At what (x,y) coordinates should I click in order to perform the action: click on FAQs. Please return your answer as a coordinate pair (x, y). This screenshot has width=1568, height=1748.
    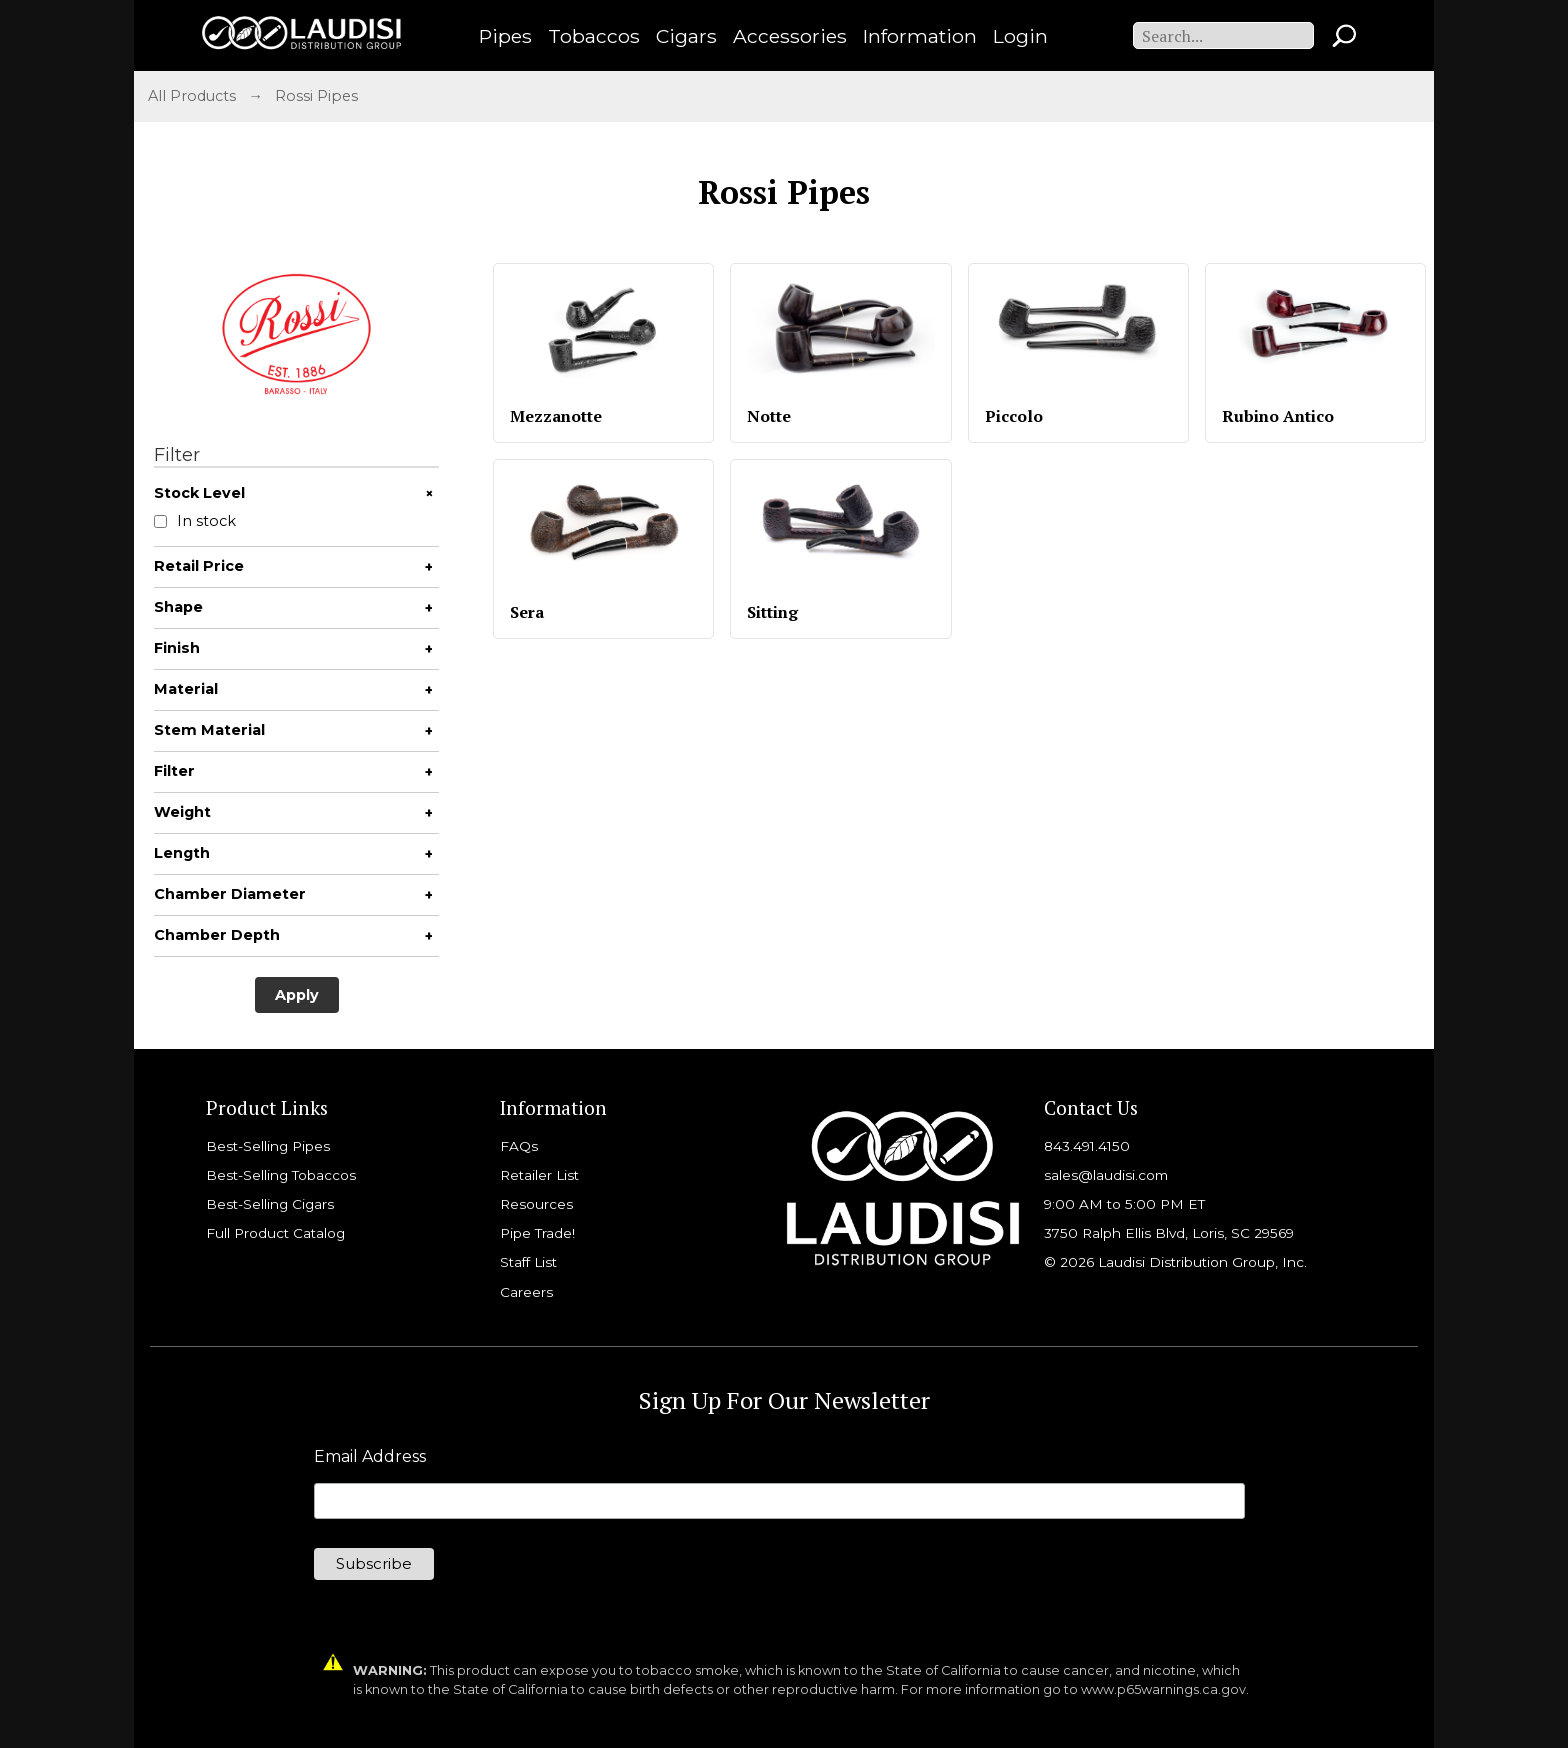
    Looking at the image, I should click on (519, 1146).